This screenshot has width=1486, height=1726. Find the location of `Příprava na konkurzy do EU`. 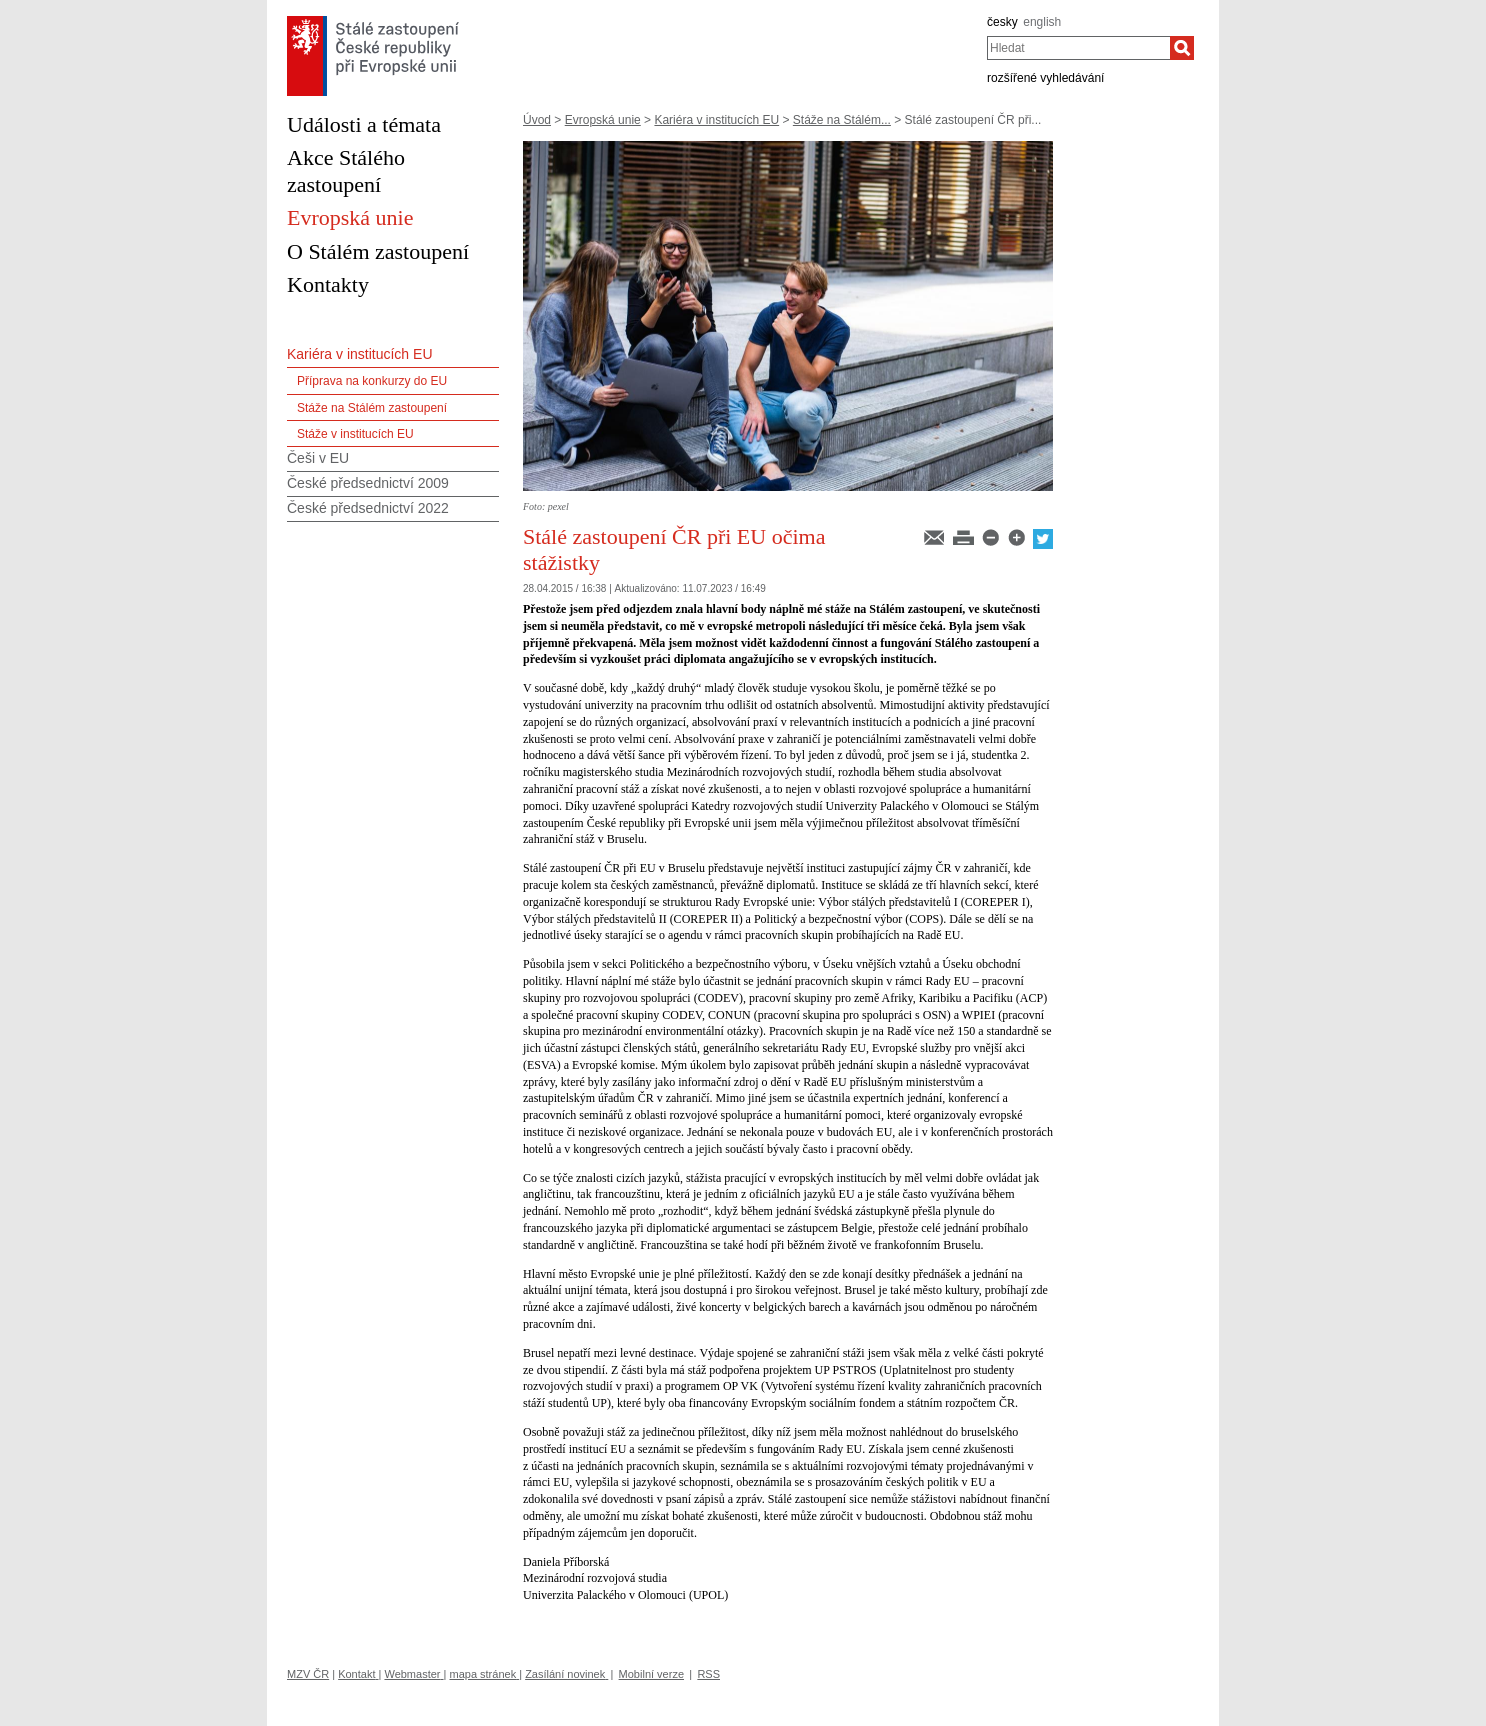

Příprava na konkurzy do EU is located at coordinates (372, 381).